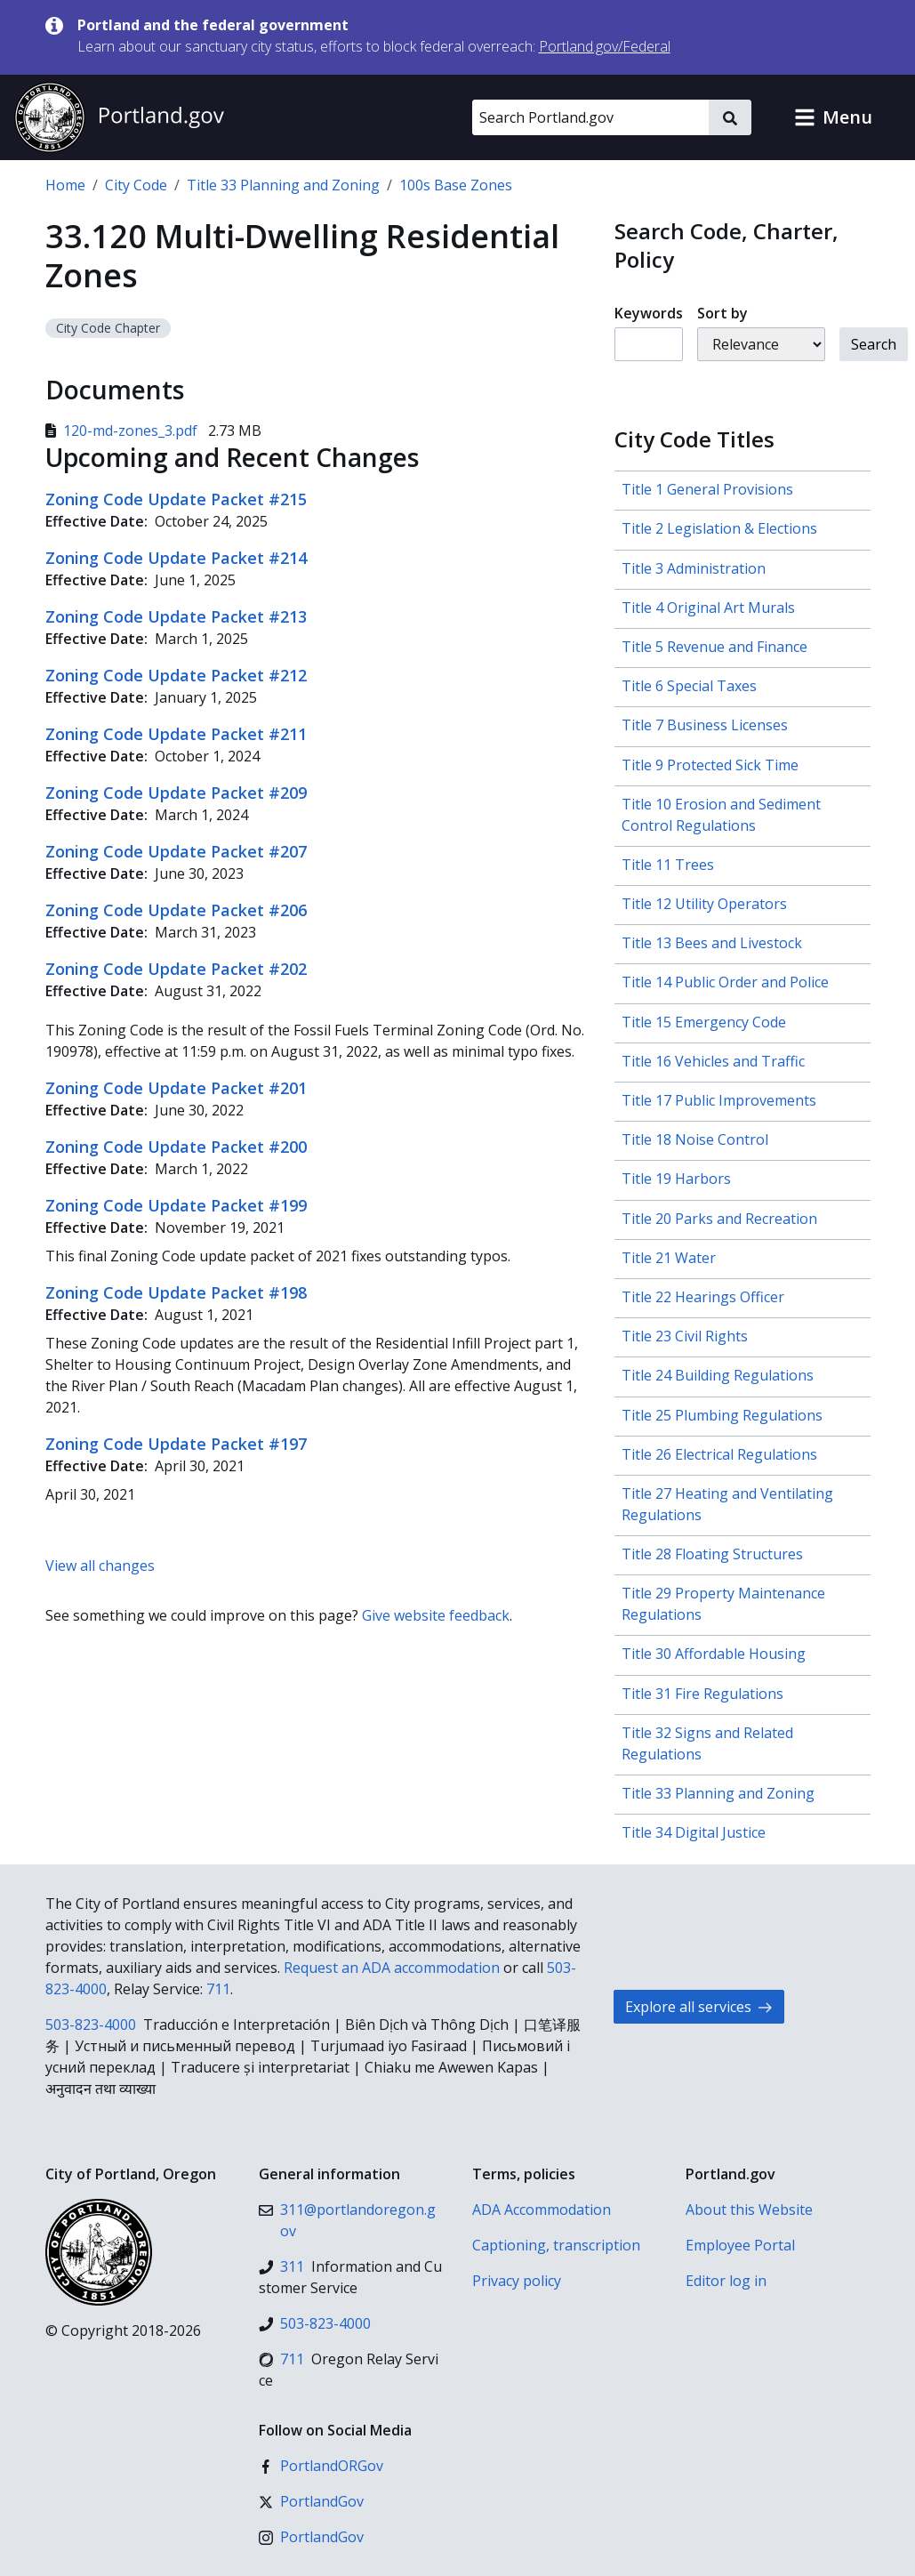 This screenshot has height=2576, width=915. Describe the element at coordinates (436, 1615) in the screenshot. I see `Give website feedback` at that location.